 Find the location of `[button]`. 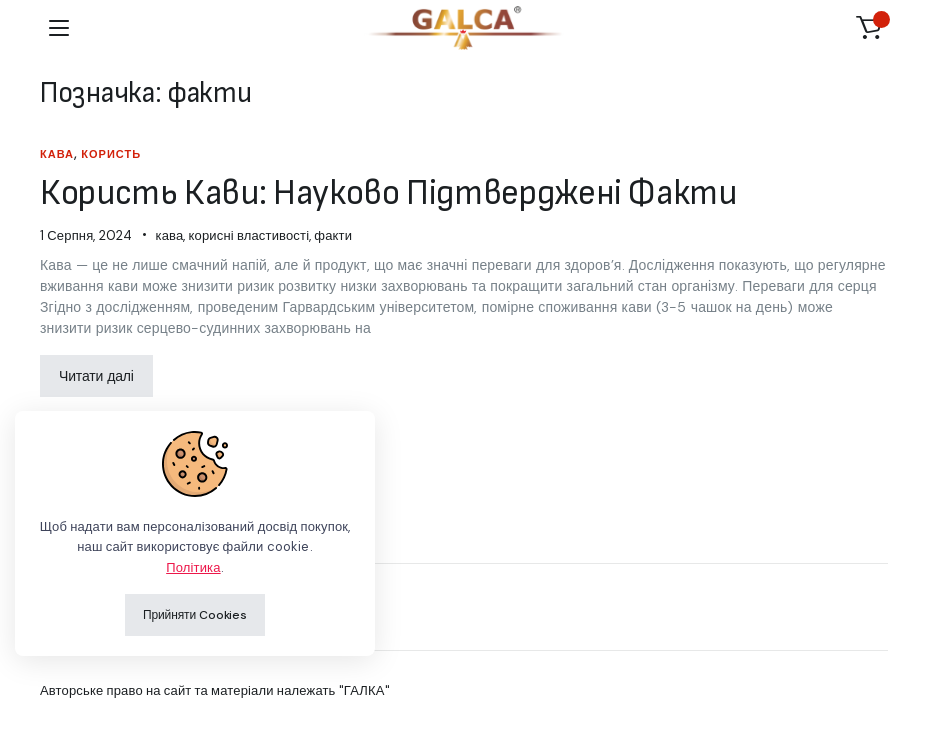

[button] is located at coordinates (869, 28).